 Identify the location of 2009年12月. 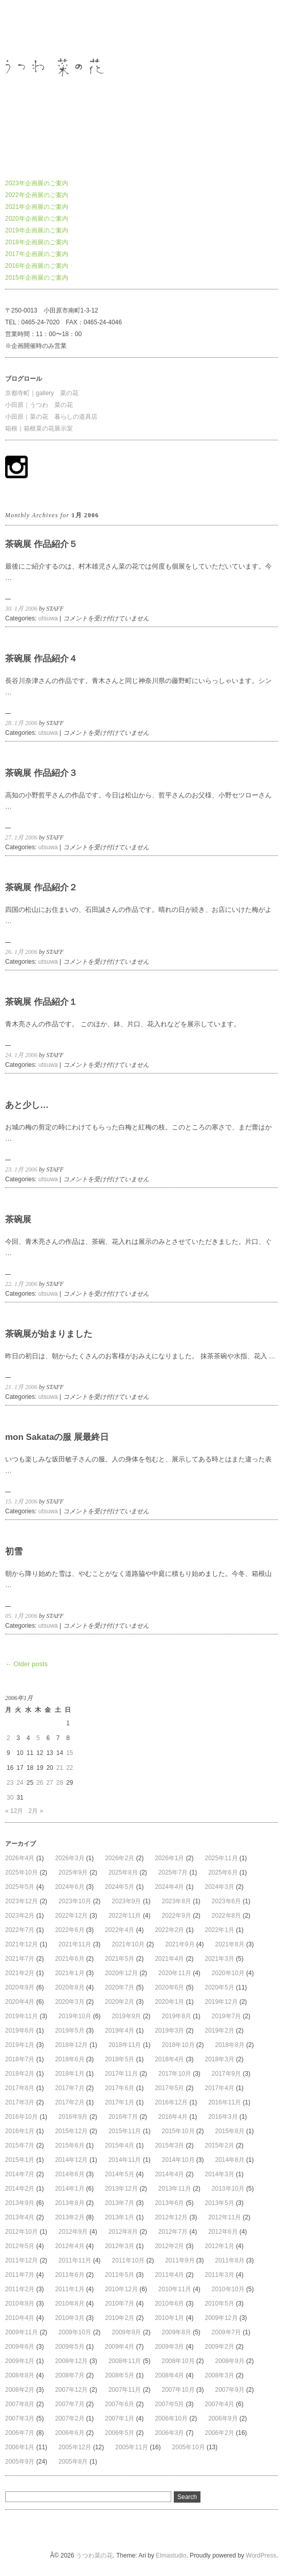
(221, 2317).